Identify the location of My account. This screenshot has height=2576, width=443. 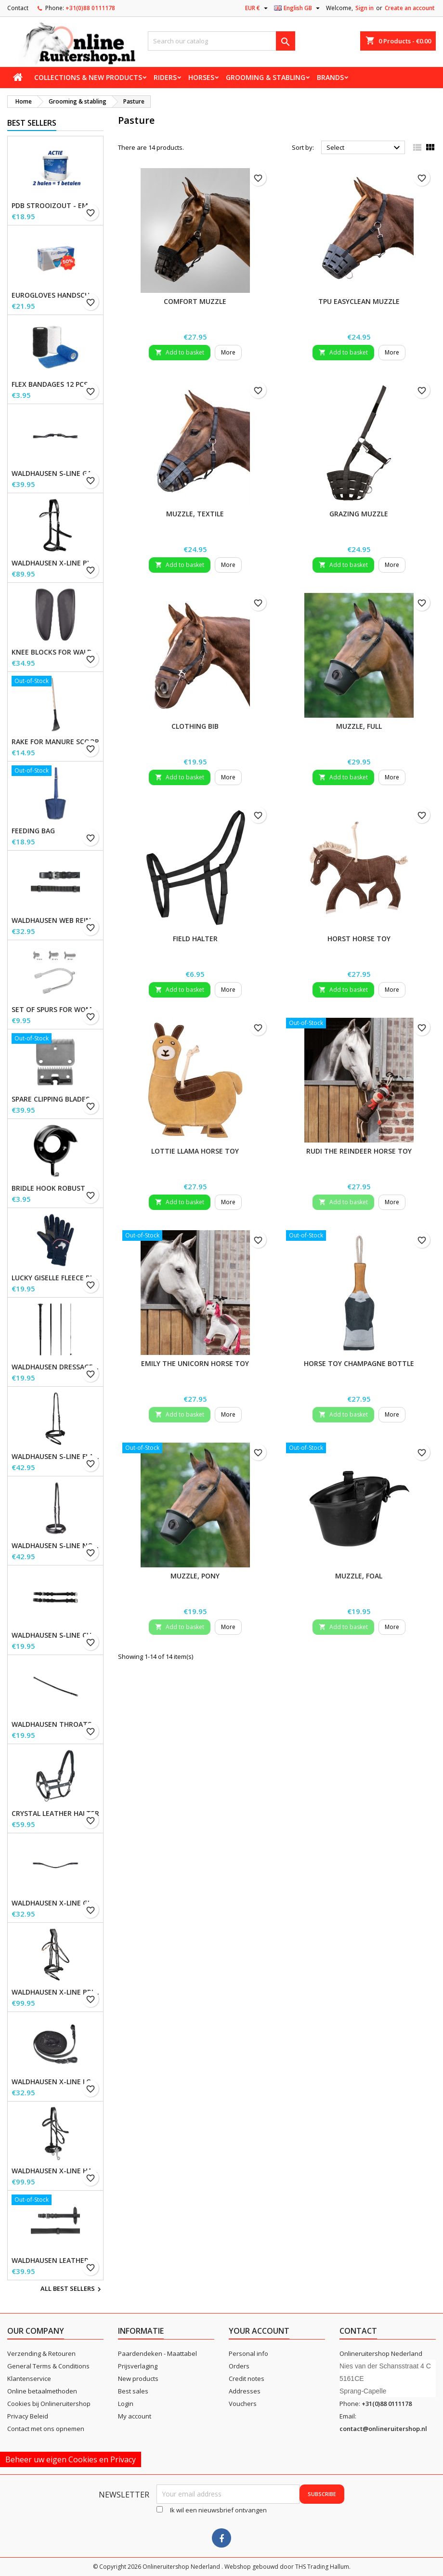
(134, 2416).